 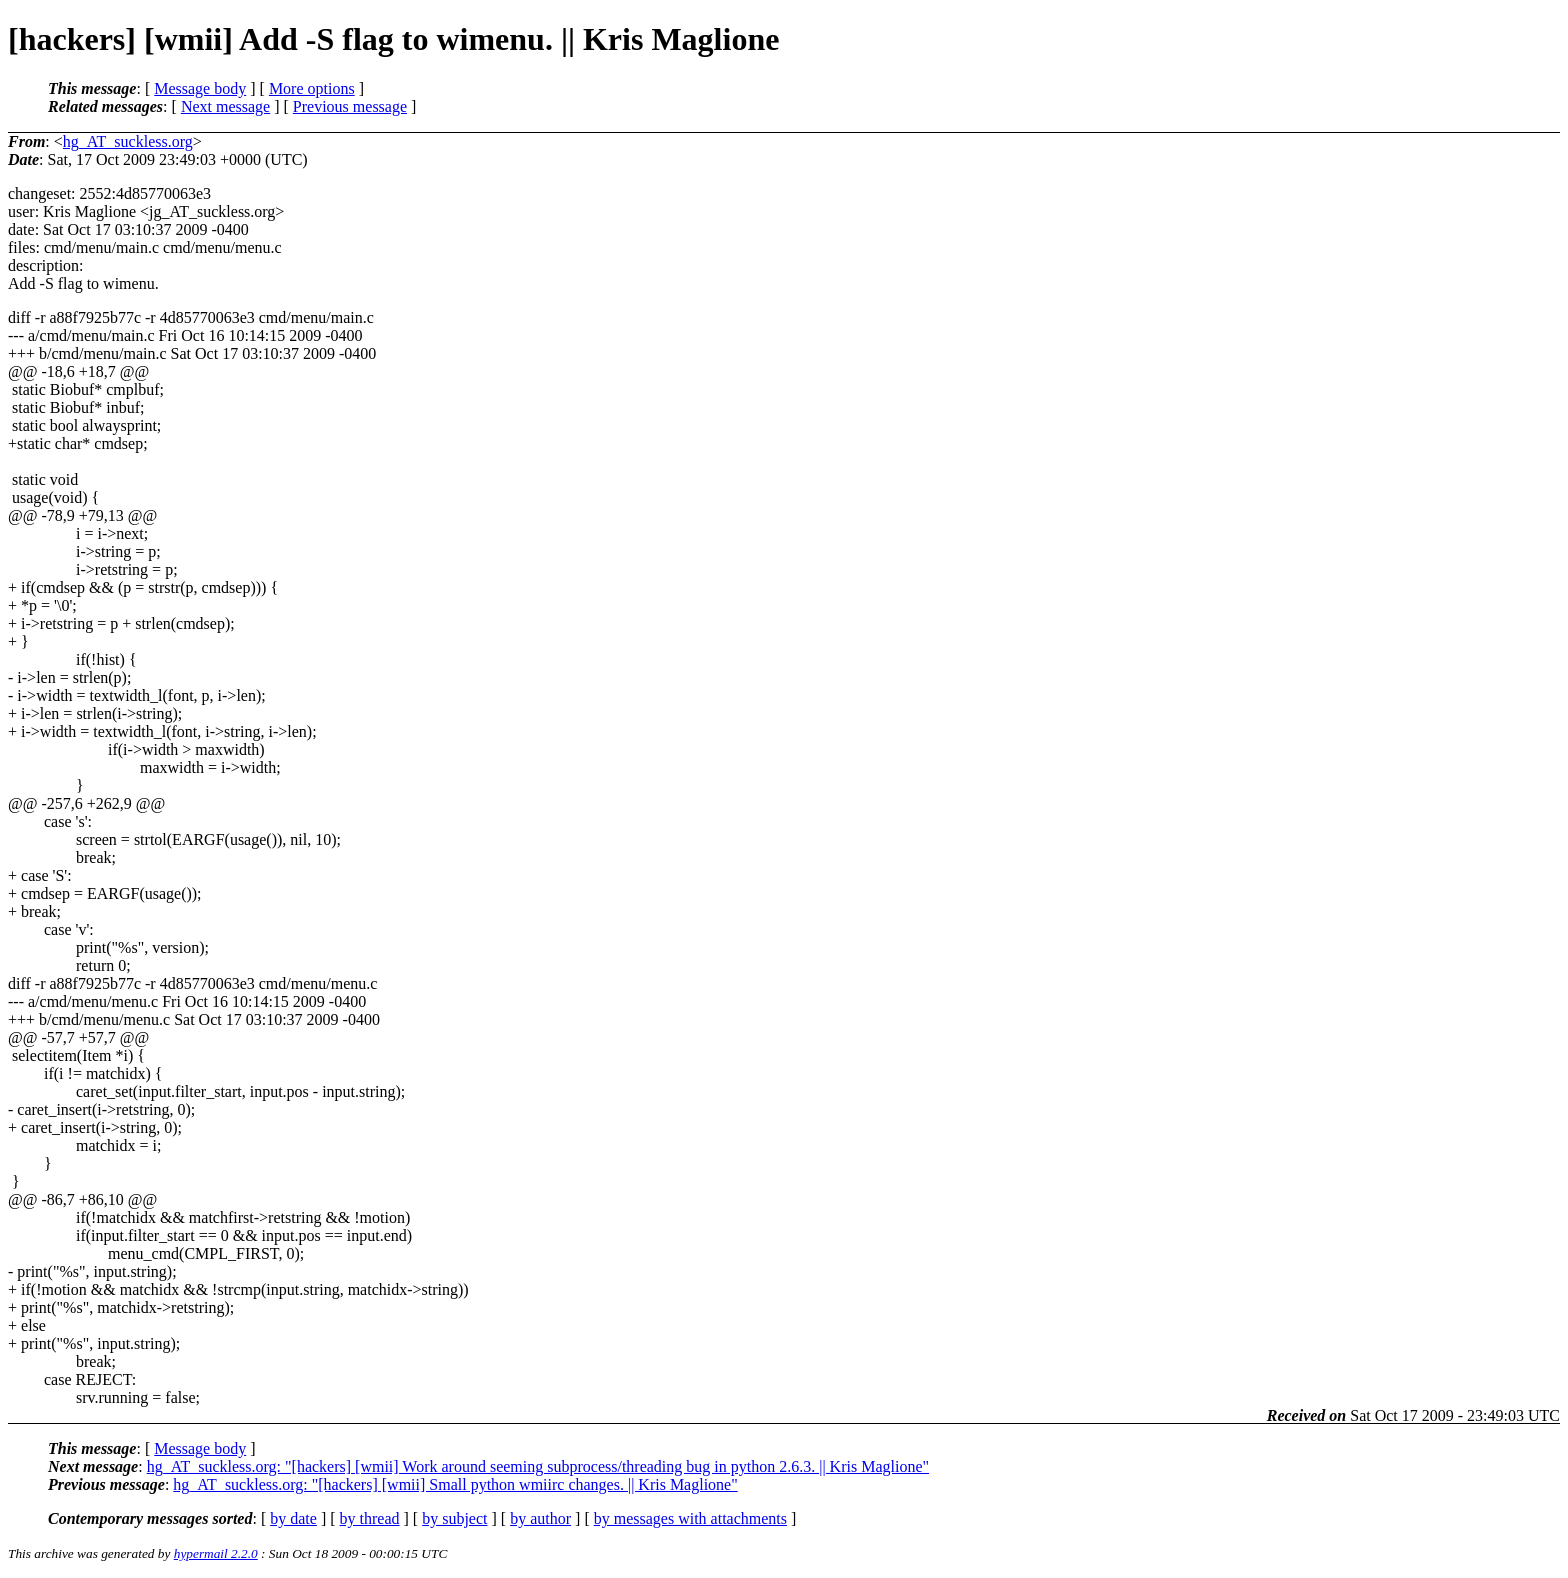 I want to click on Next message, so click(x=225, y=106).